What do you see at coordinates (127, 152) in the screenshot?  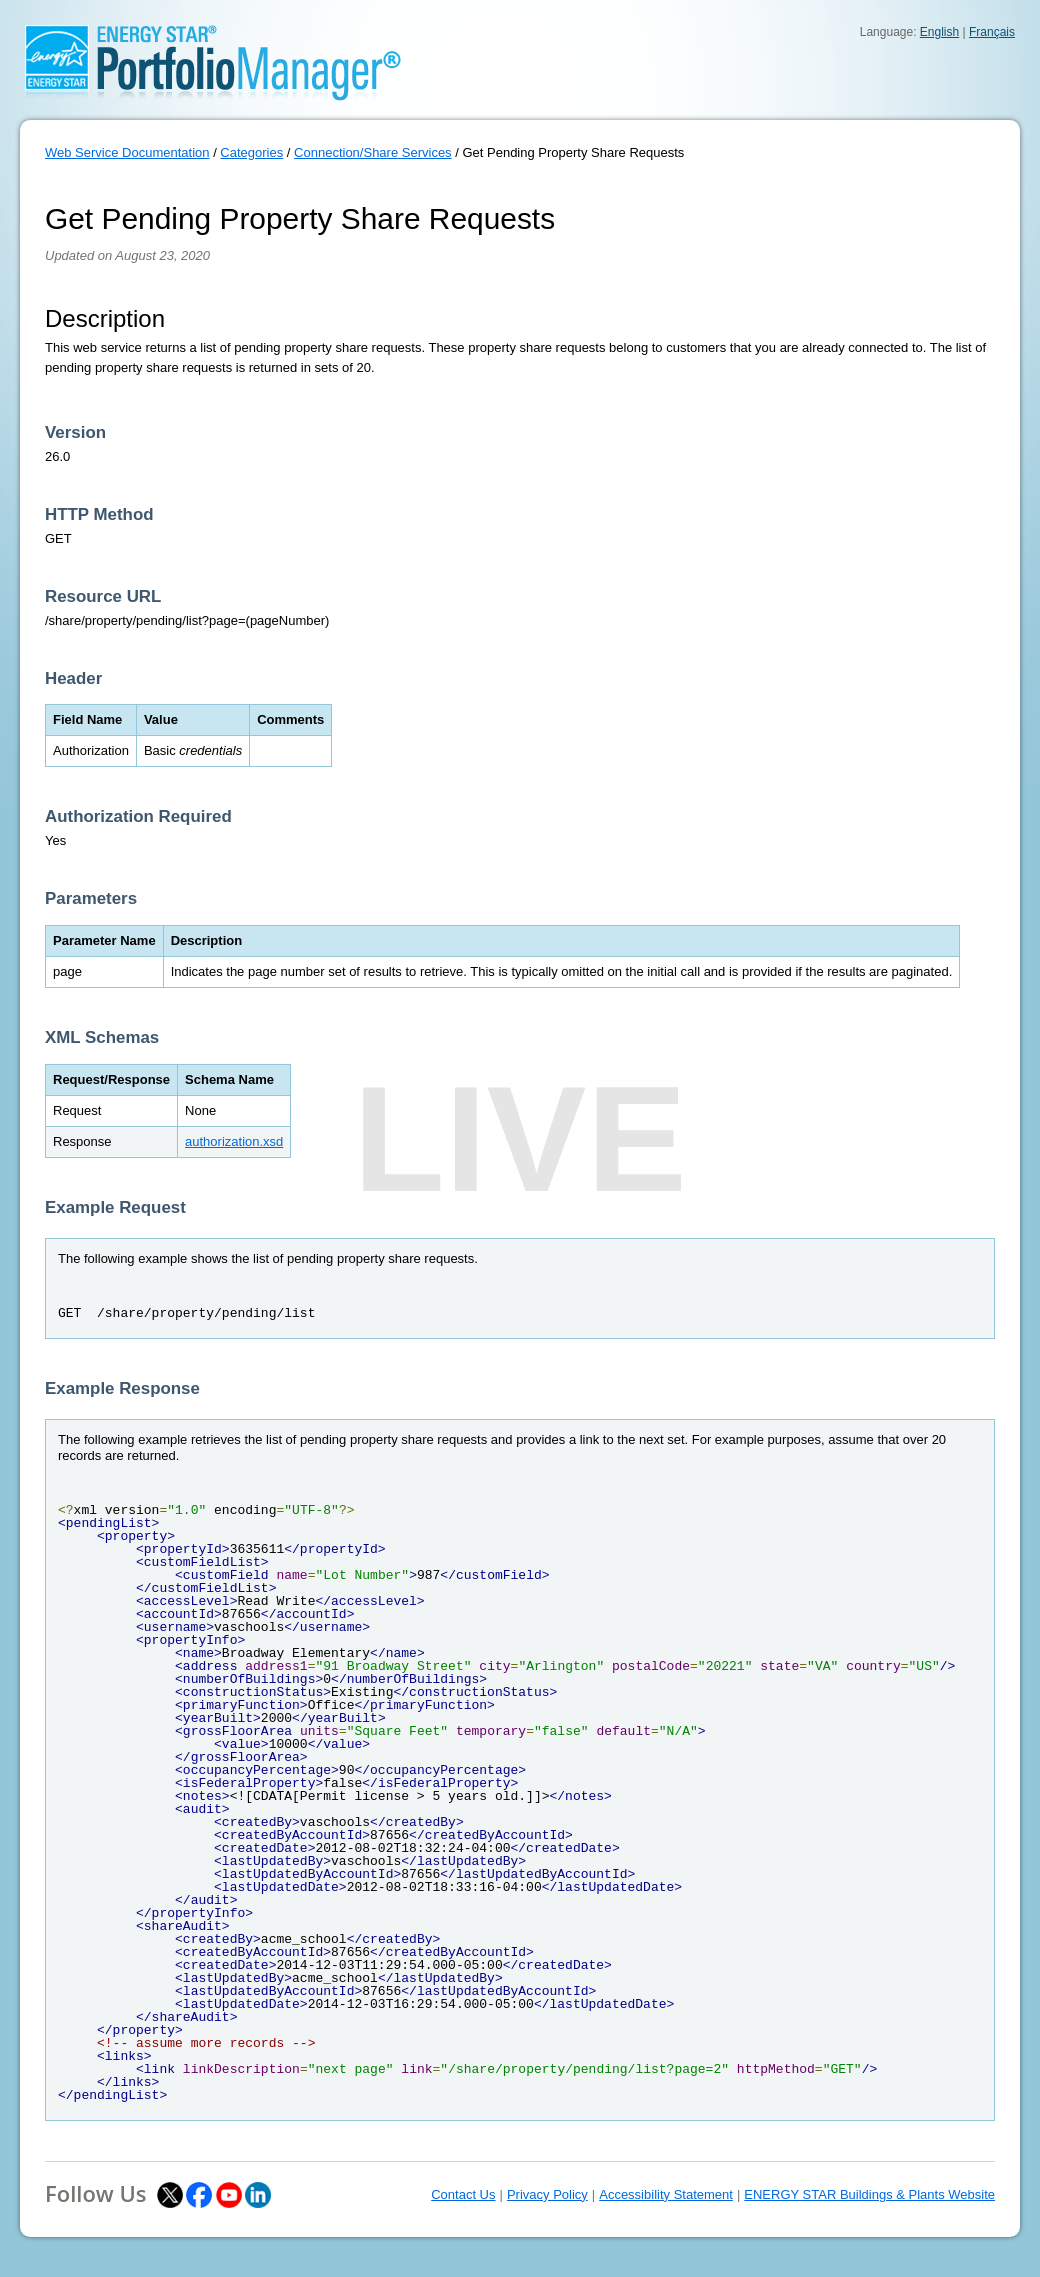 I see `Web Service Documentation` at bounding box center [127, 152].